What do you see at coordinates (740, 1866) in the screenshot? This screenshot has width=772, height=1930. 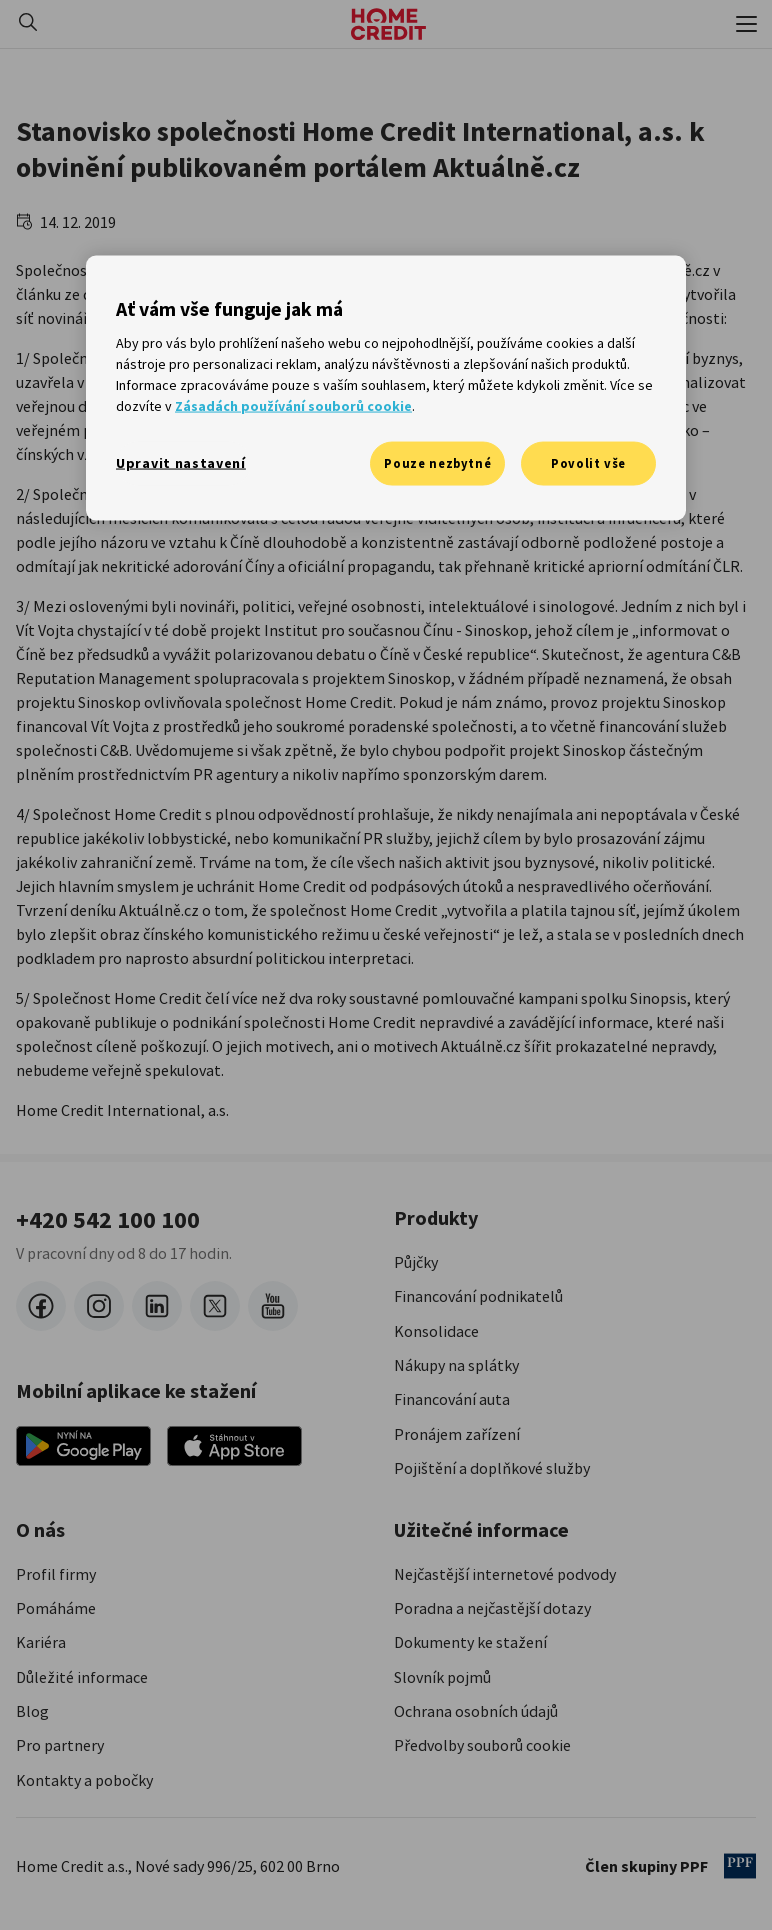 I see `[člen PPF]` at bounding box center [740, 1866].